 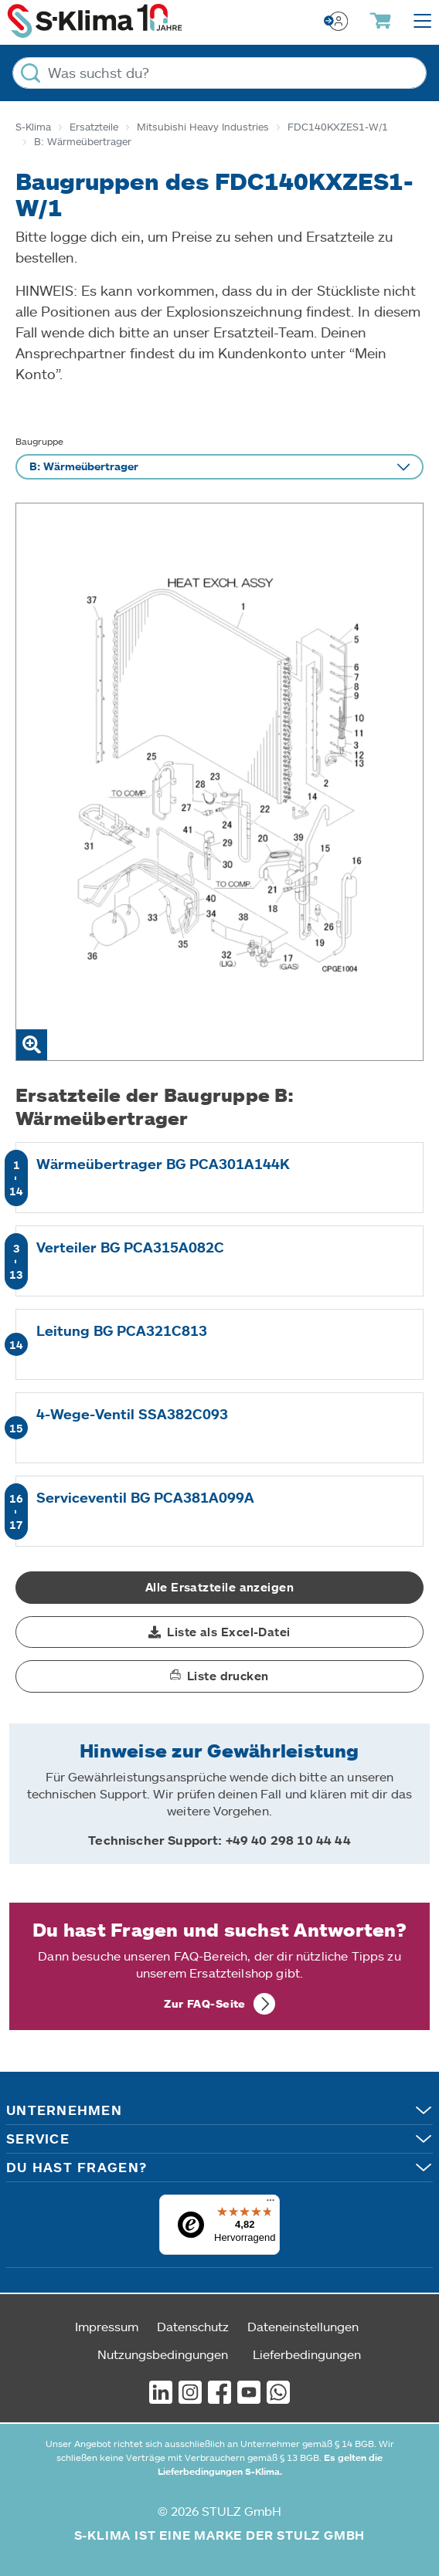 I want to click on Nutzungsbedingungen, so click(x=162, y=2354).